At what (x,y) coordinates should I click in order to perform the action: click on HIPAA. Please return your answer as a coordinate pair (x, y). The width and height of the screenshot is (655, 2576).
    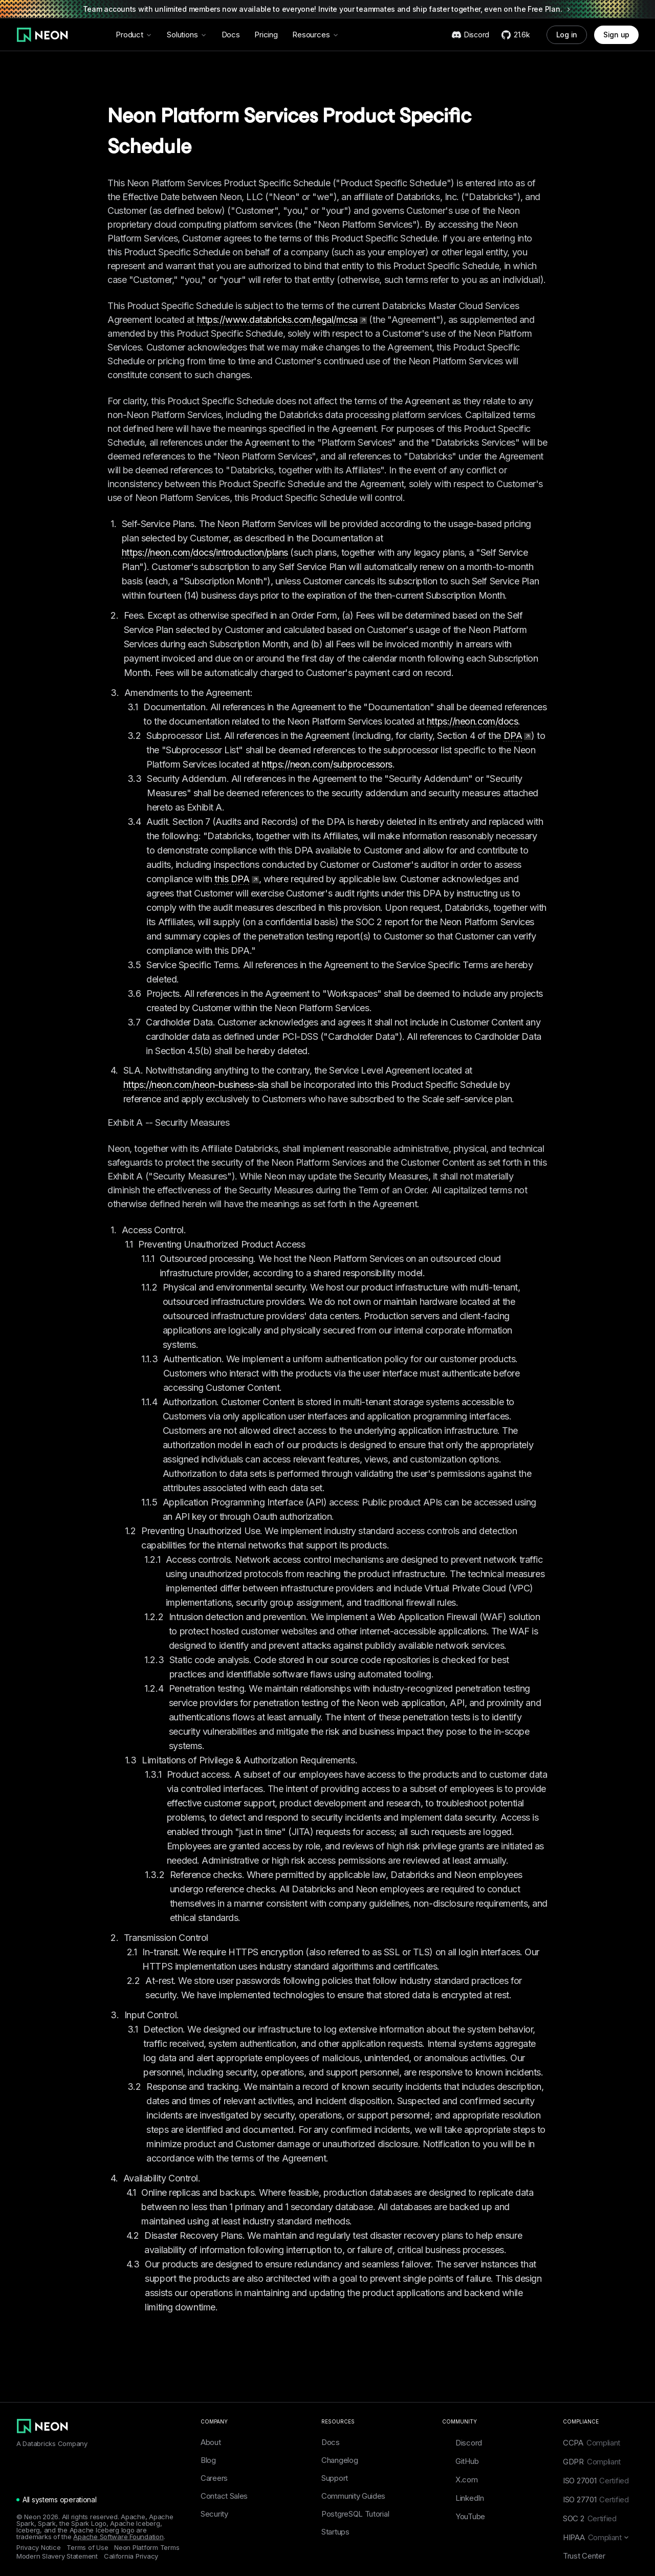
    Looking at the image, I should click on (596, 2537).